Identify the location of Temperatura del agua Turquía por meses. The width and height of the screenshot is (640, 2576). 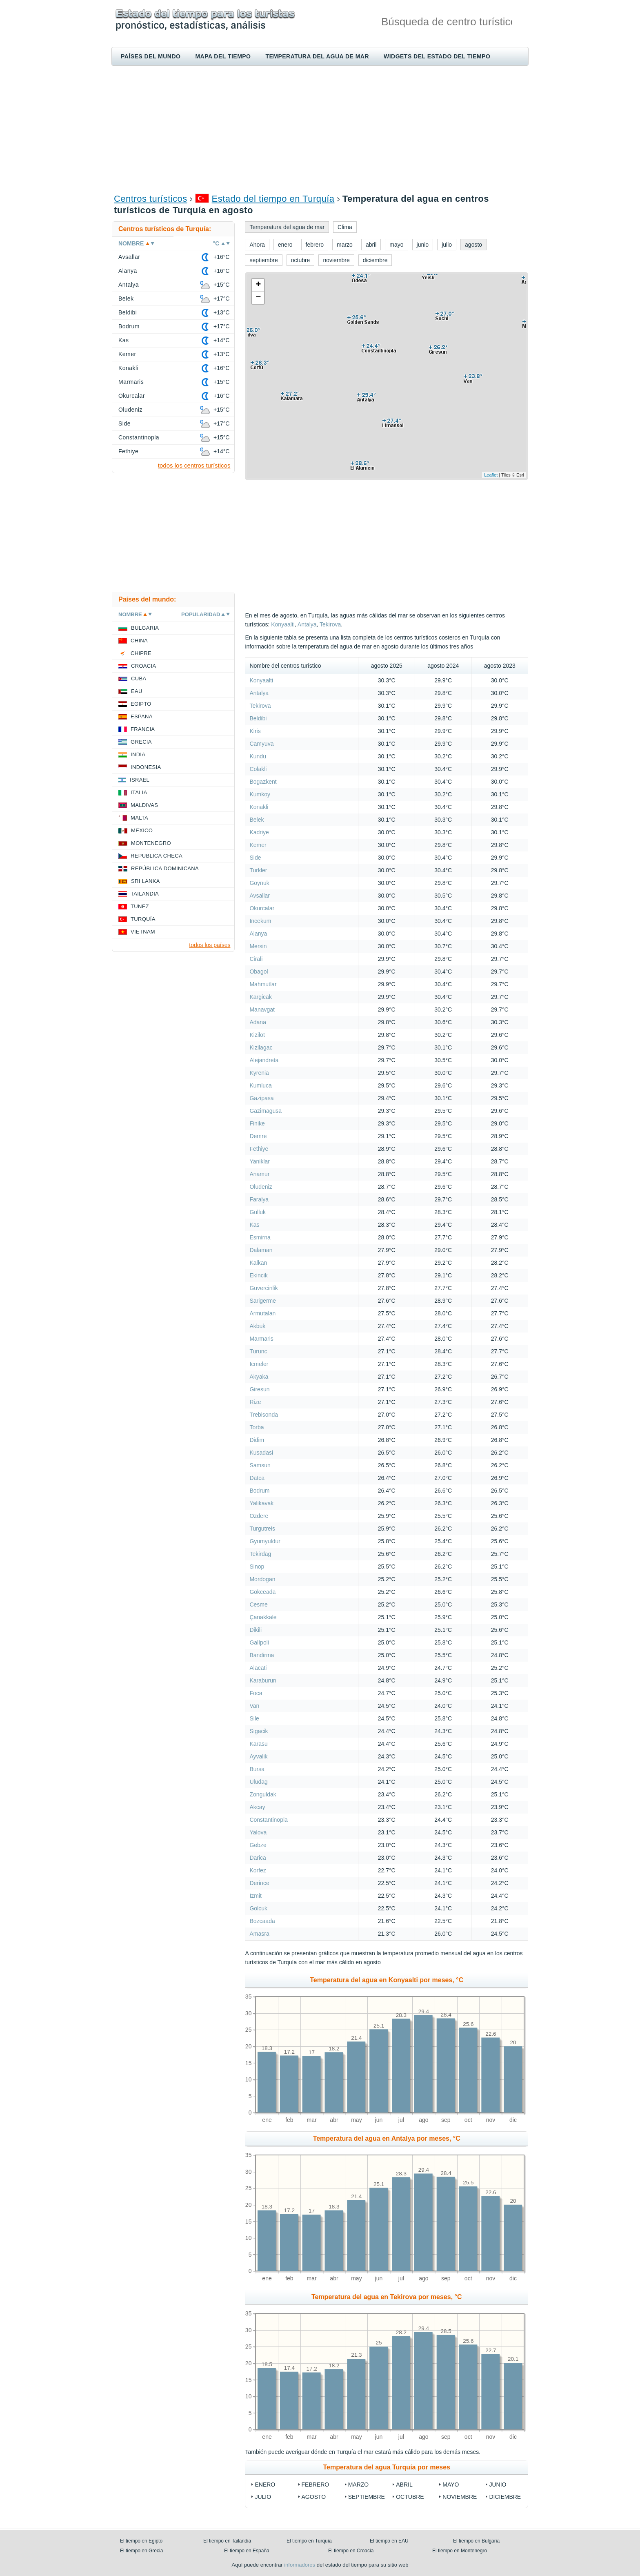
(386, 2467).